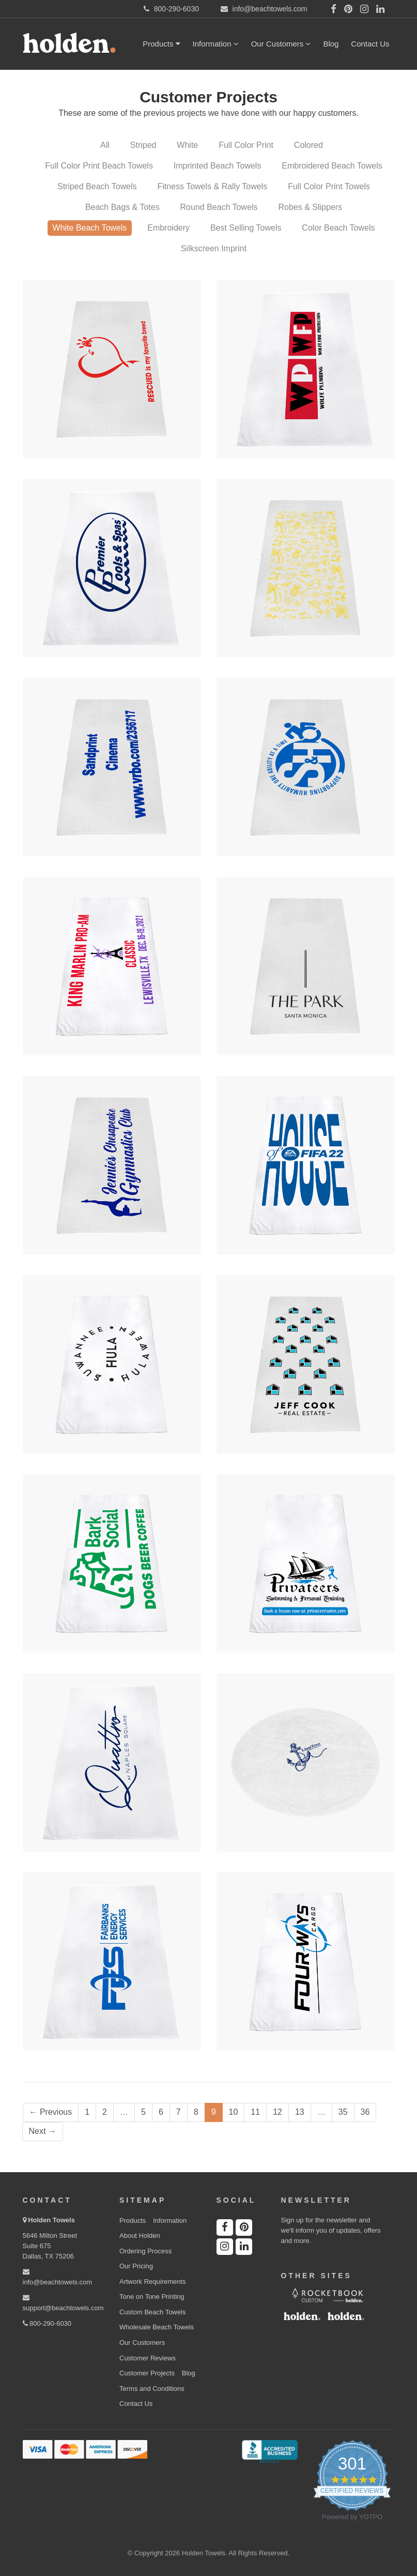 Image resolution: width=417 pixels, height=2576 pixels. What do you see at coordinates (51, 2220) in the screenshot?
I see `Holden Towels` at bounding box center [51, 2220].